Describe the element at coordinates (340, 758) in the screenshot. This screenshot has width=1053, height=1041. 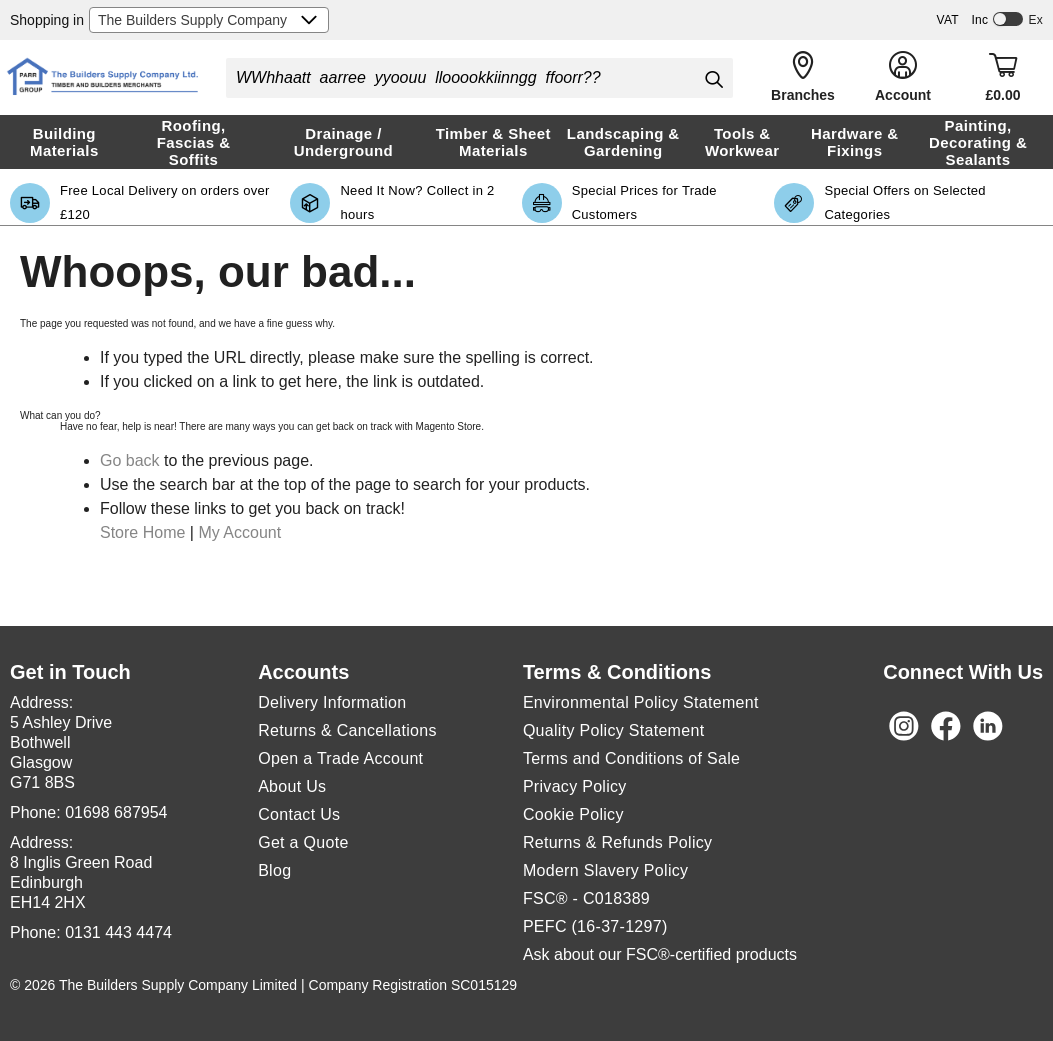
I see `Open a Trade Account` at that location.